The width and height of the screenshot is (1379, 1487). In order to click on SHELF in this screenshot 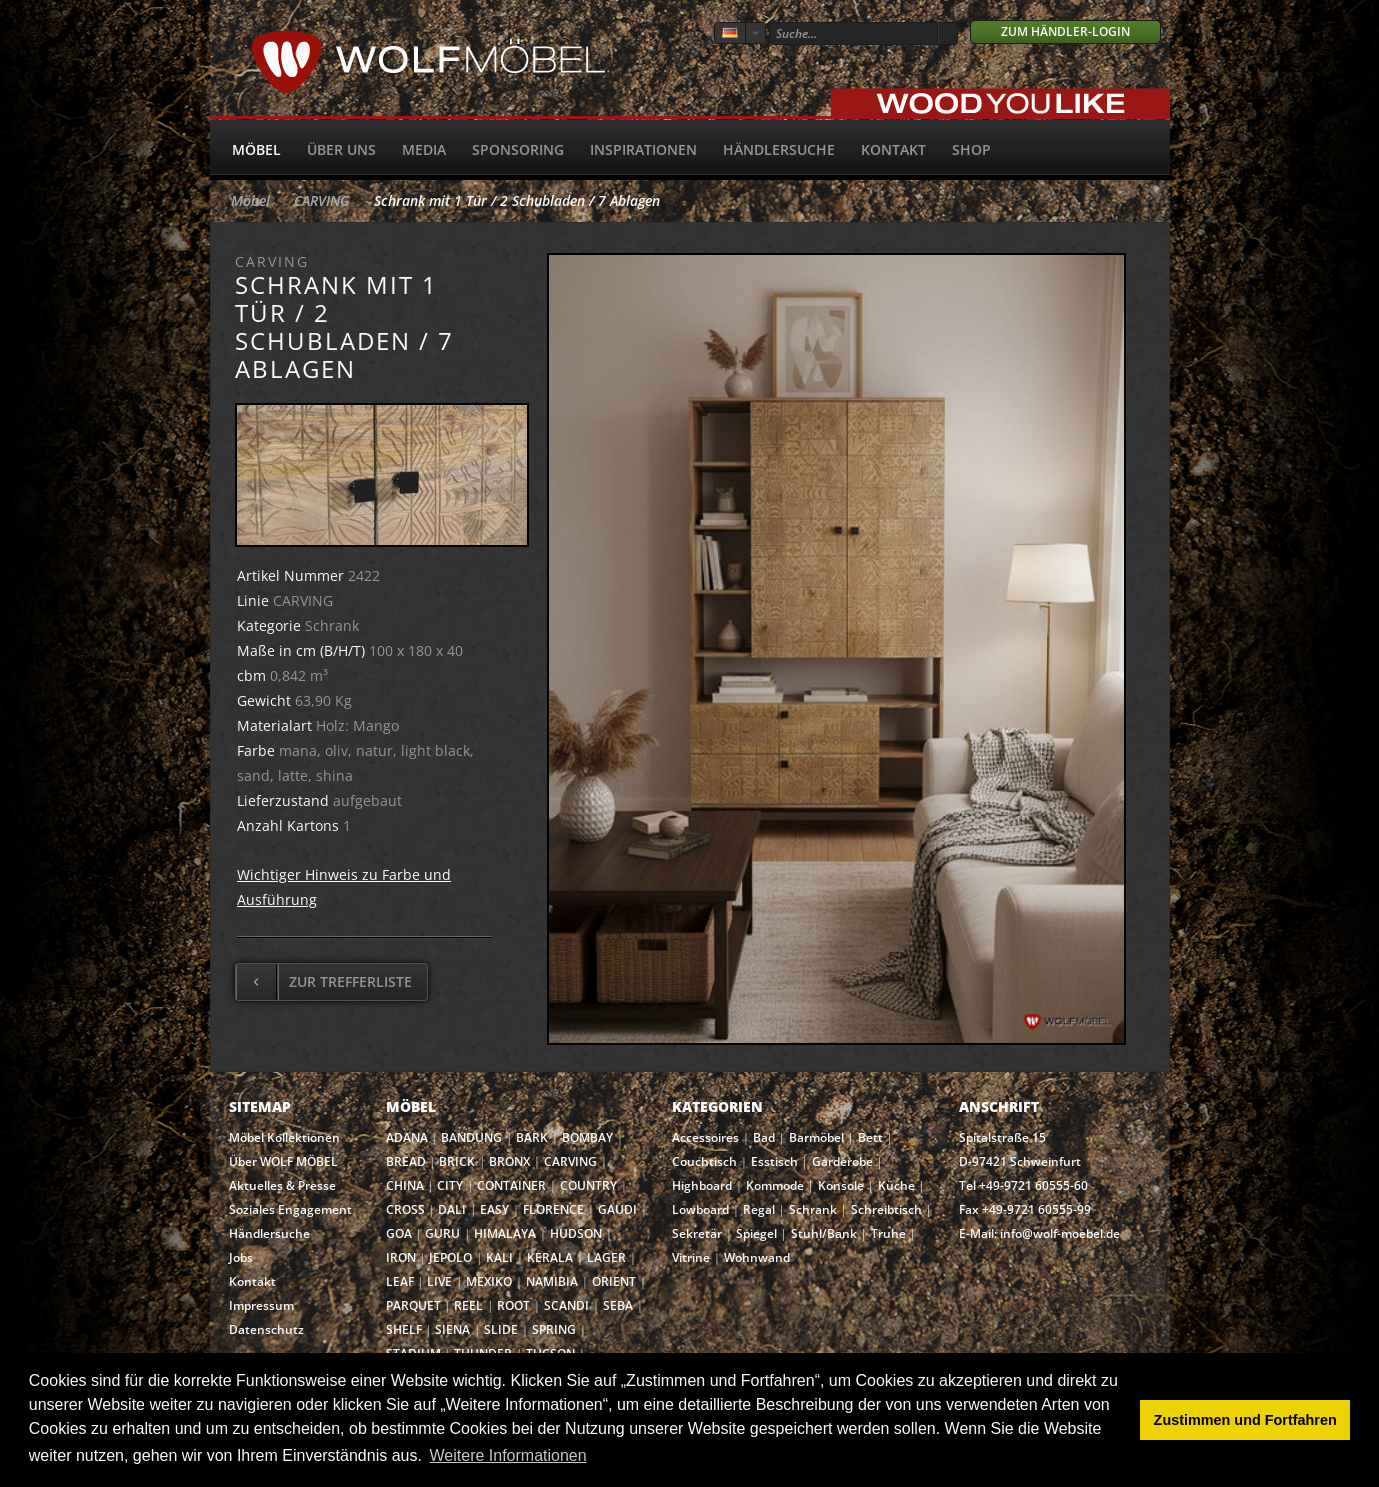, I will do `click(404, 1329)`.